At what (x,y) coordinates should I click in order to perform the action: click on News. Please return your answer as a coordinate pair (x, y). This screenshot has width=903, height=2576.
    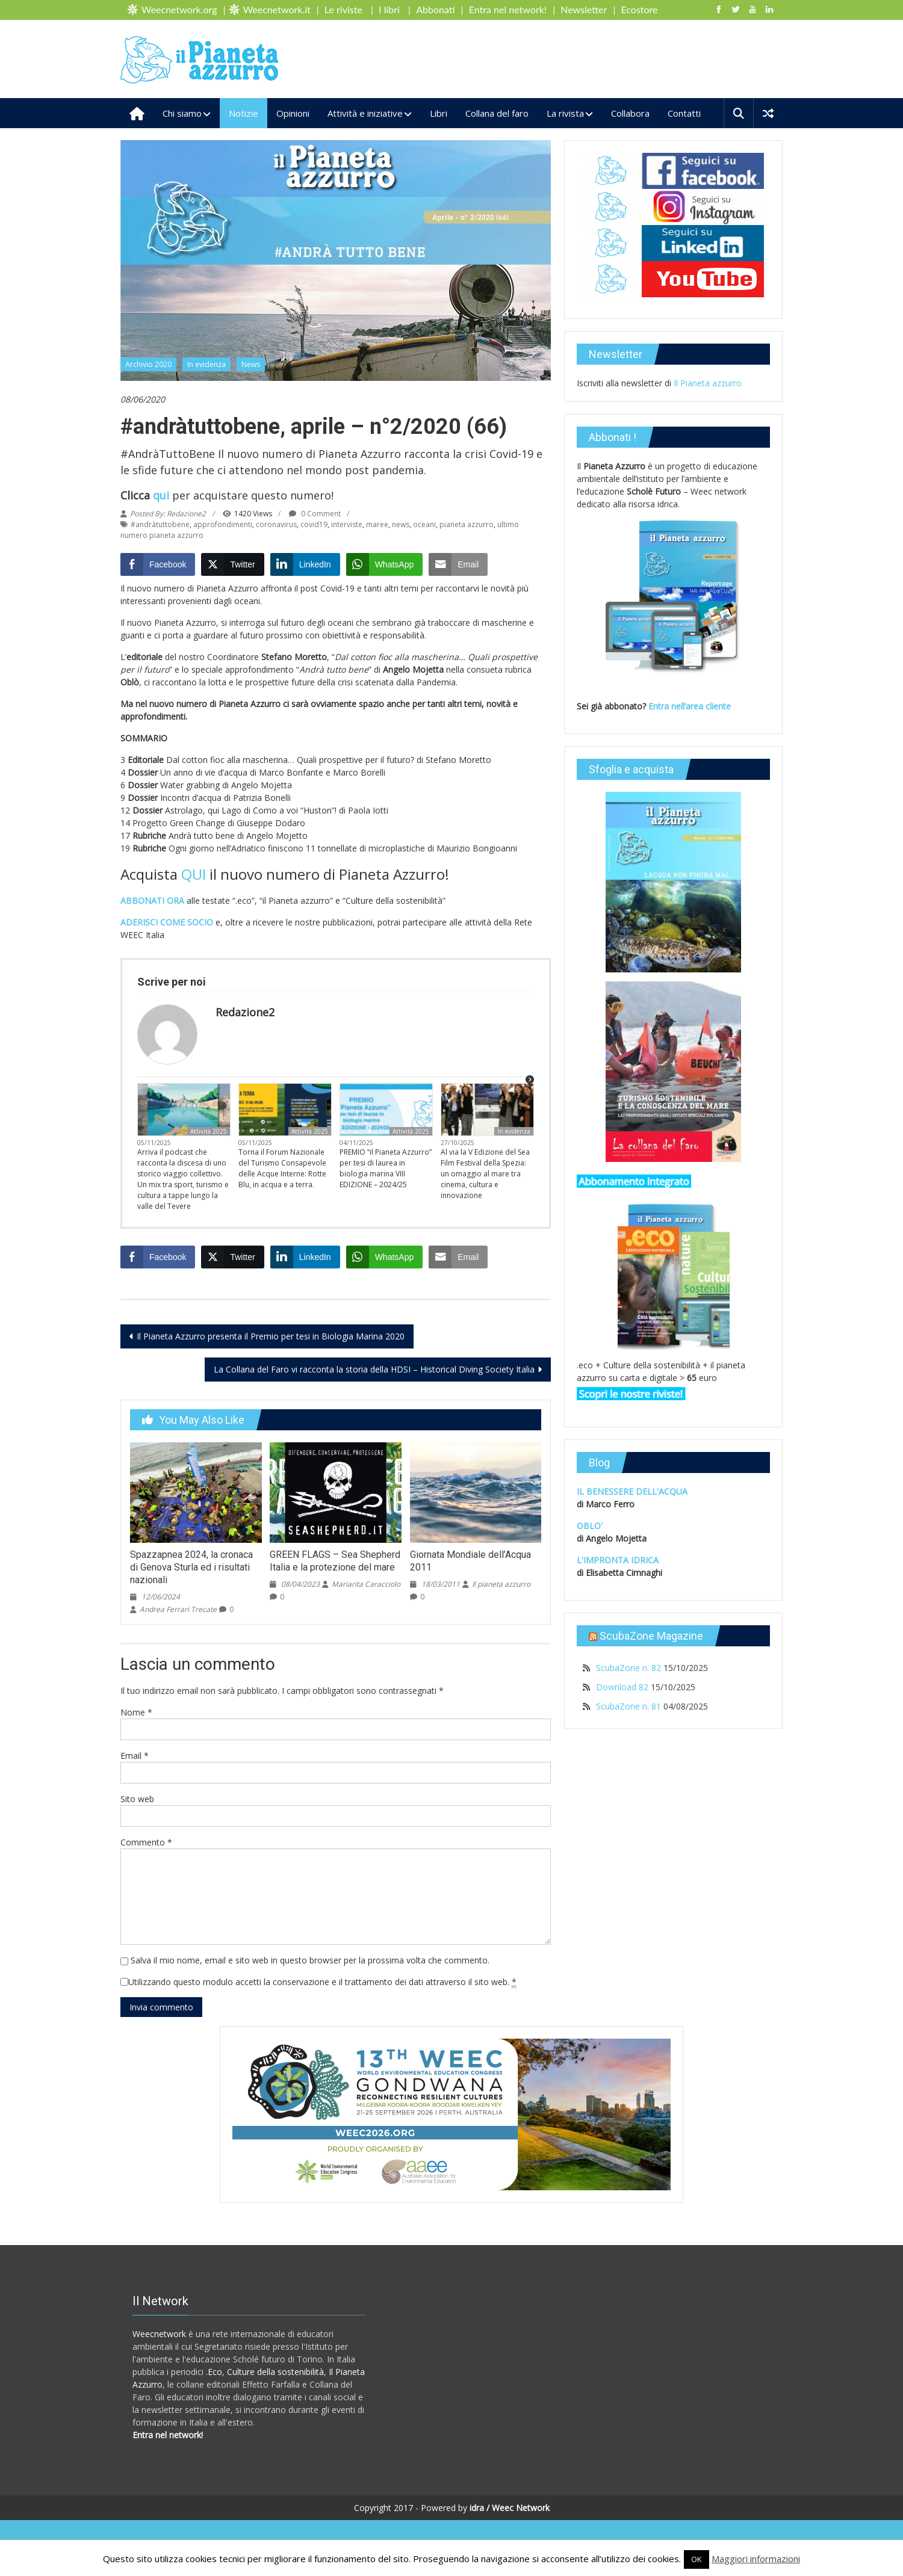
    Looking at the image, I should click on (250, 364).